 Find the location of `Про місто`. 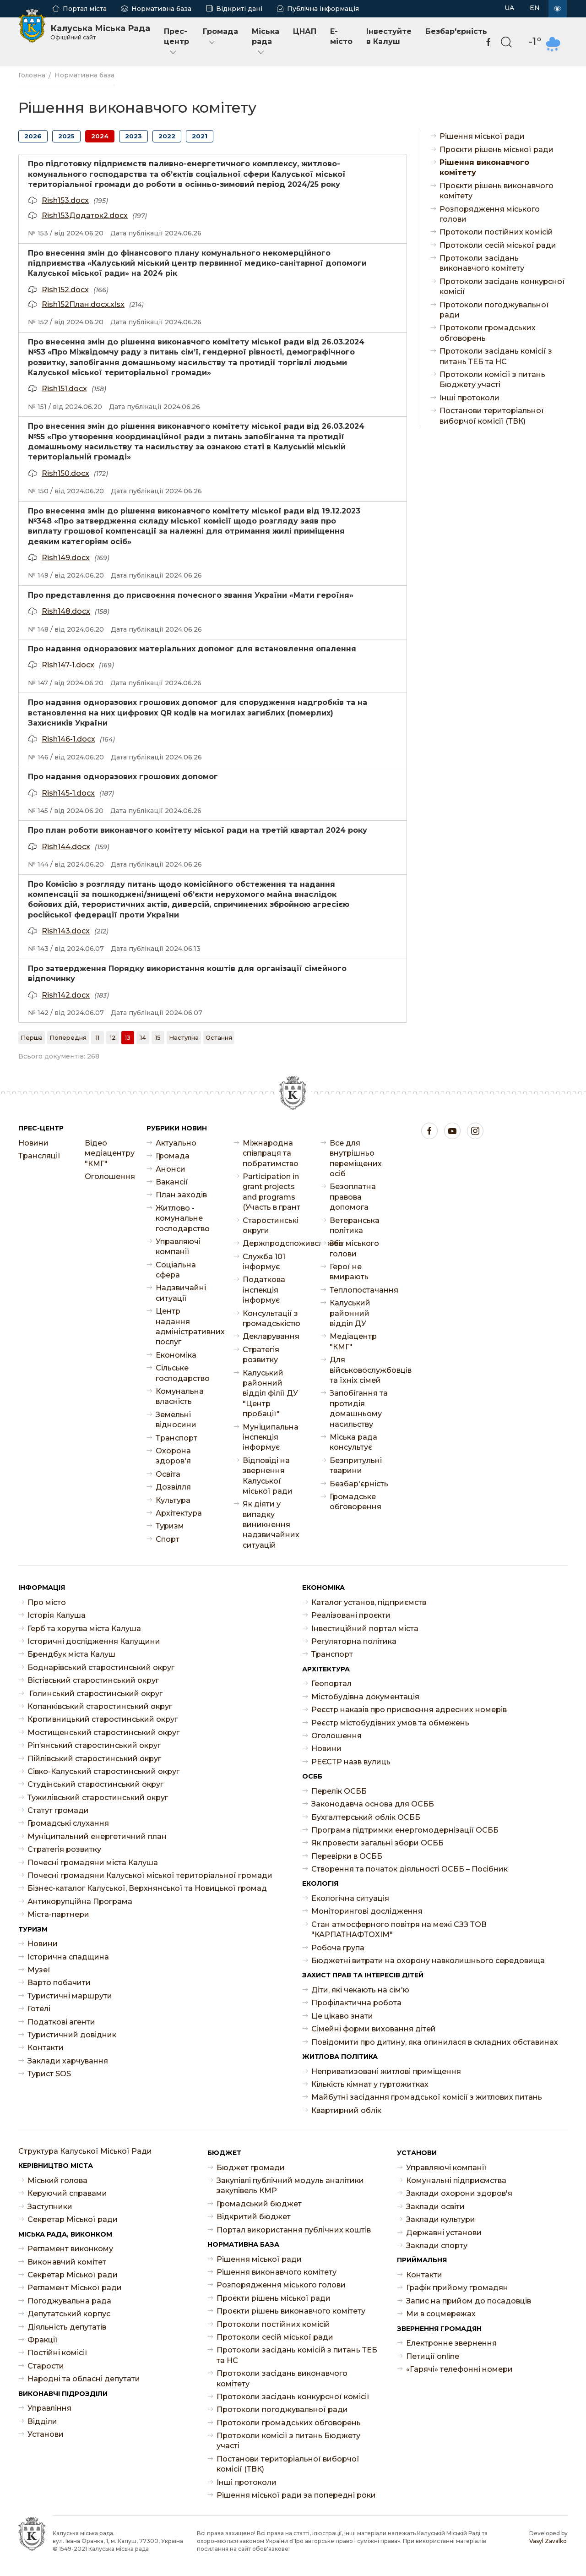

Про місто is located at coordinates (46, 1602).